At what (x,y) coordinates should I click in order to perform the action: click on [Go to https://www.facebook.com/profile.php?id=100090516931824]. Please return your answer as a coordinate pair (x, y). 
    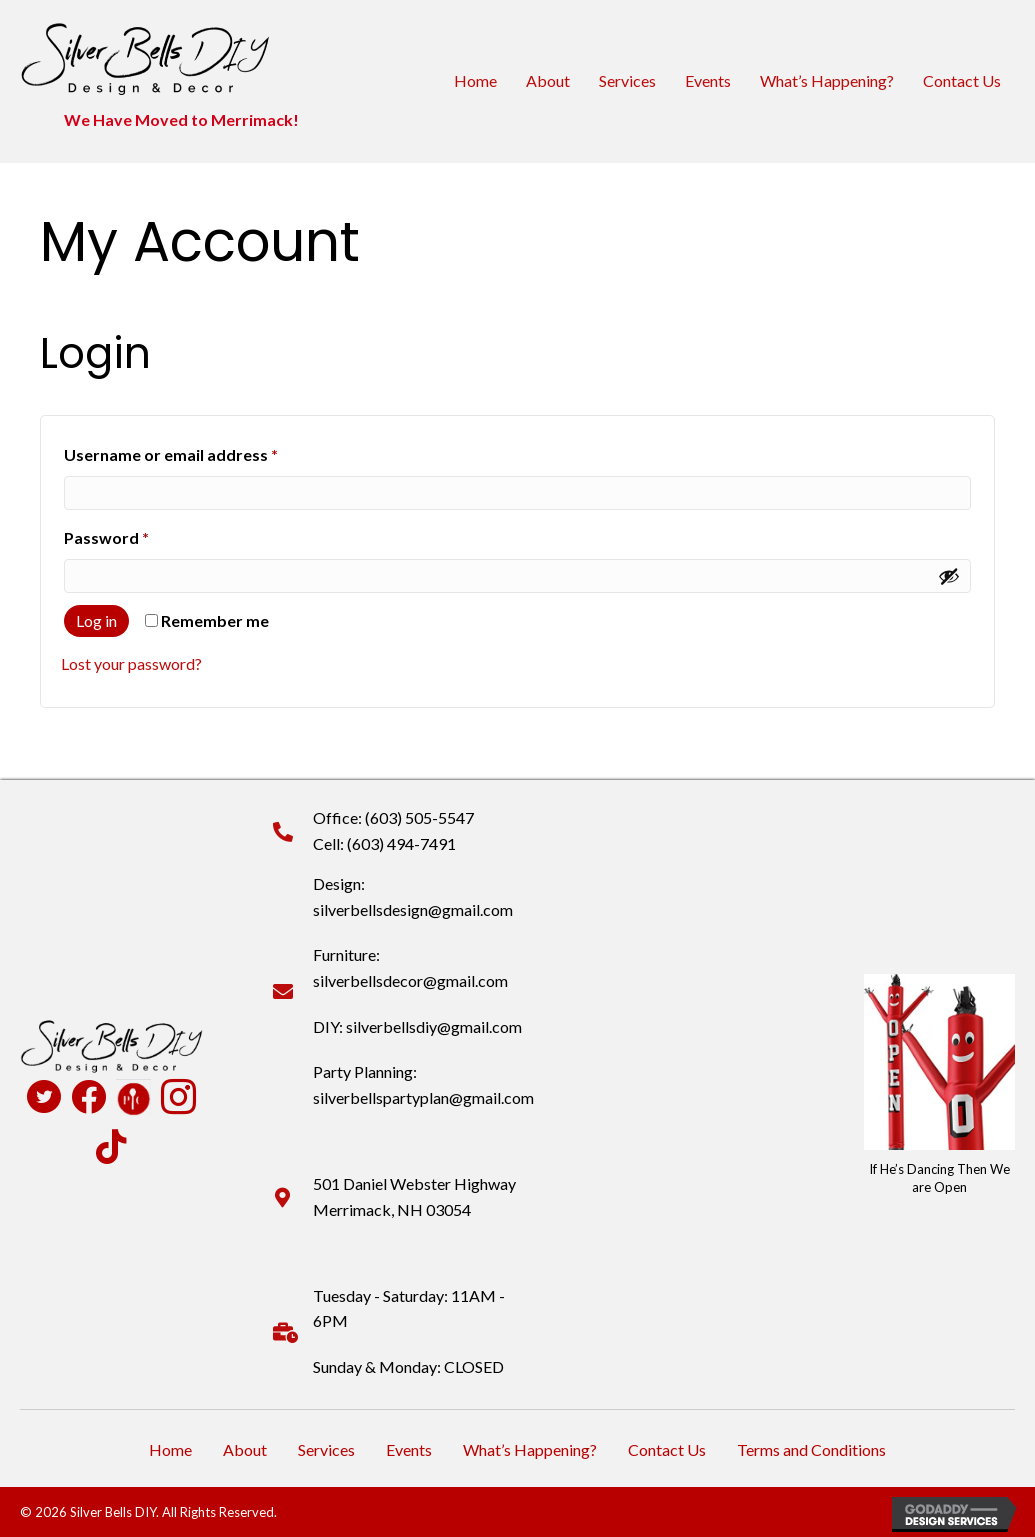
    Looking at the image, I should click on (88, 1098).